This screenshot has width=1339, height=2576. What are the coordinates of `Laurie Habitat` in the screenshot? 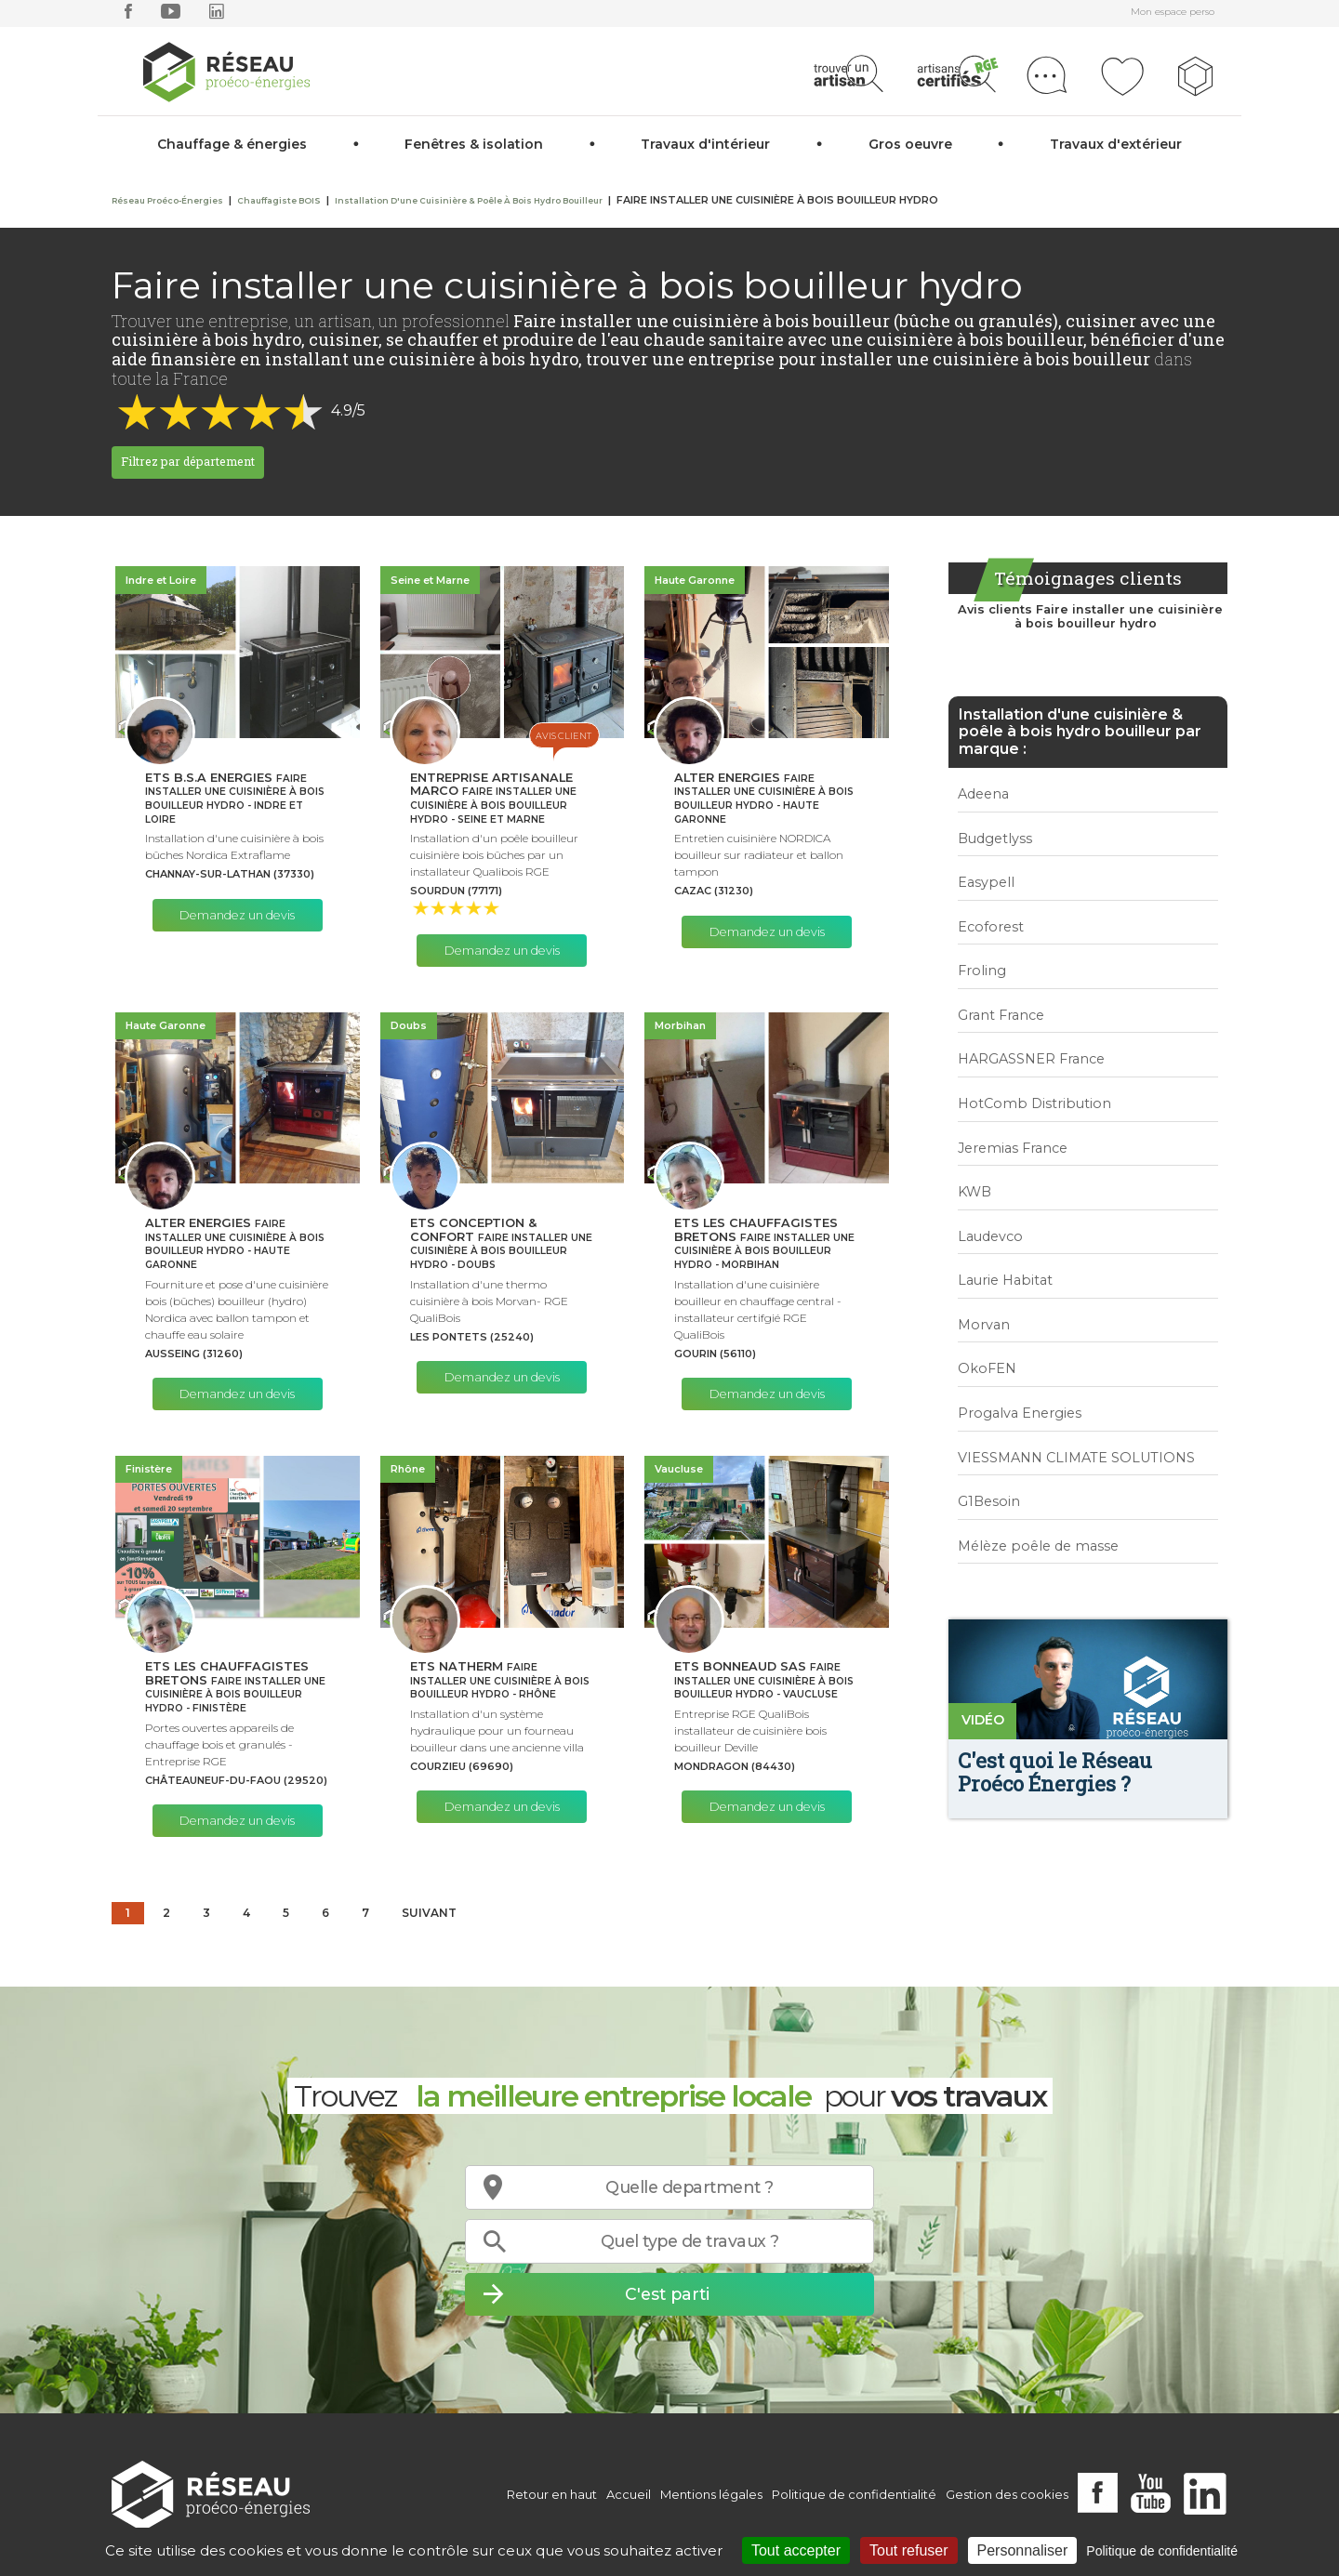 It's located at (1005, 1280).